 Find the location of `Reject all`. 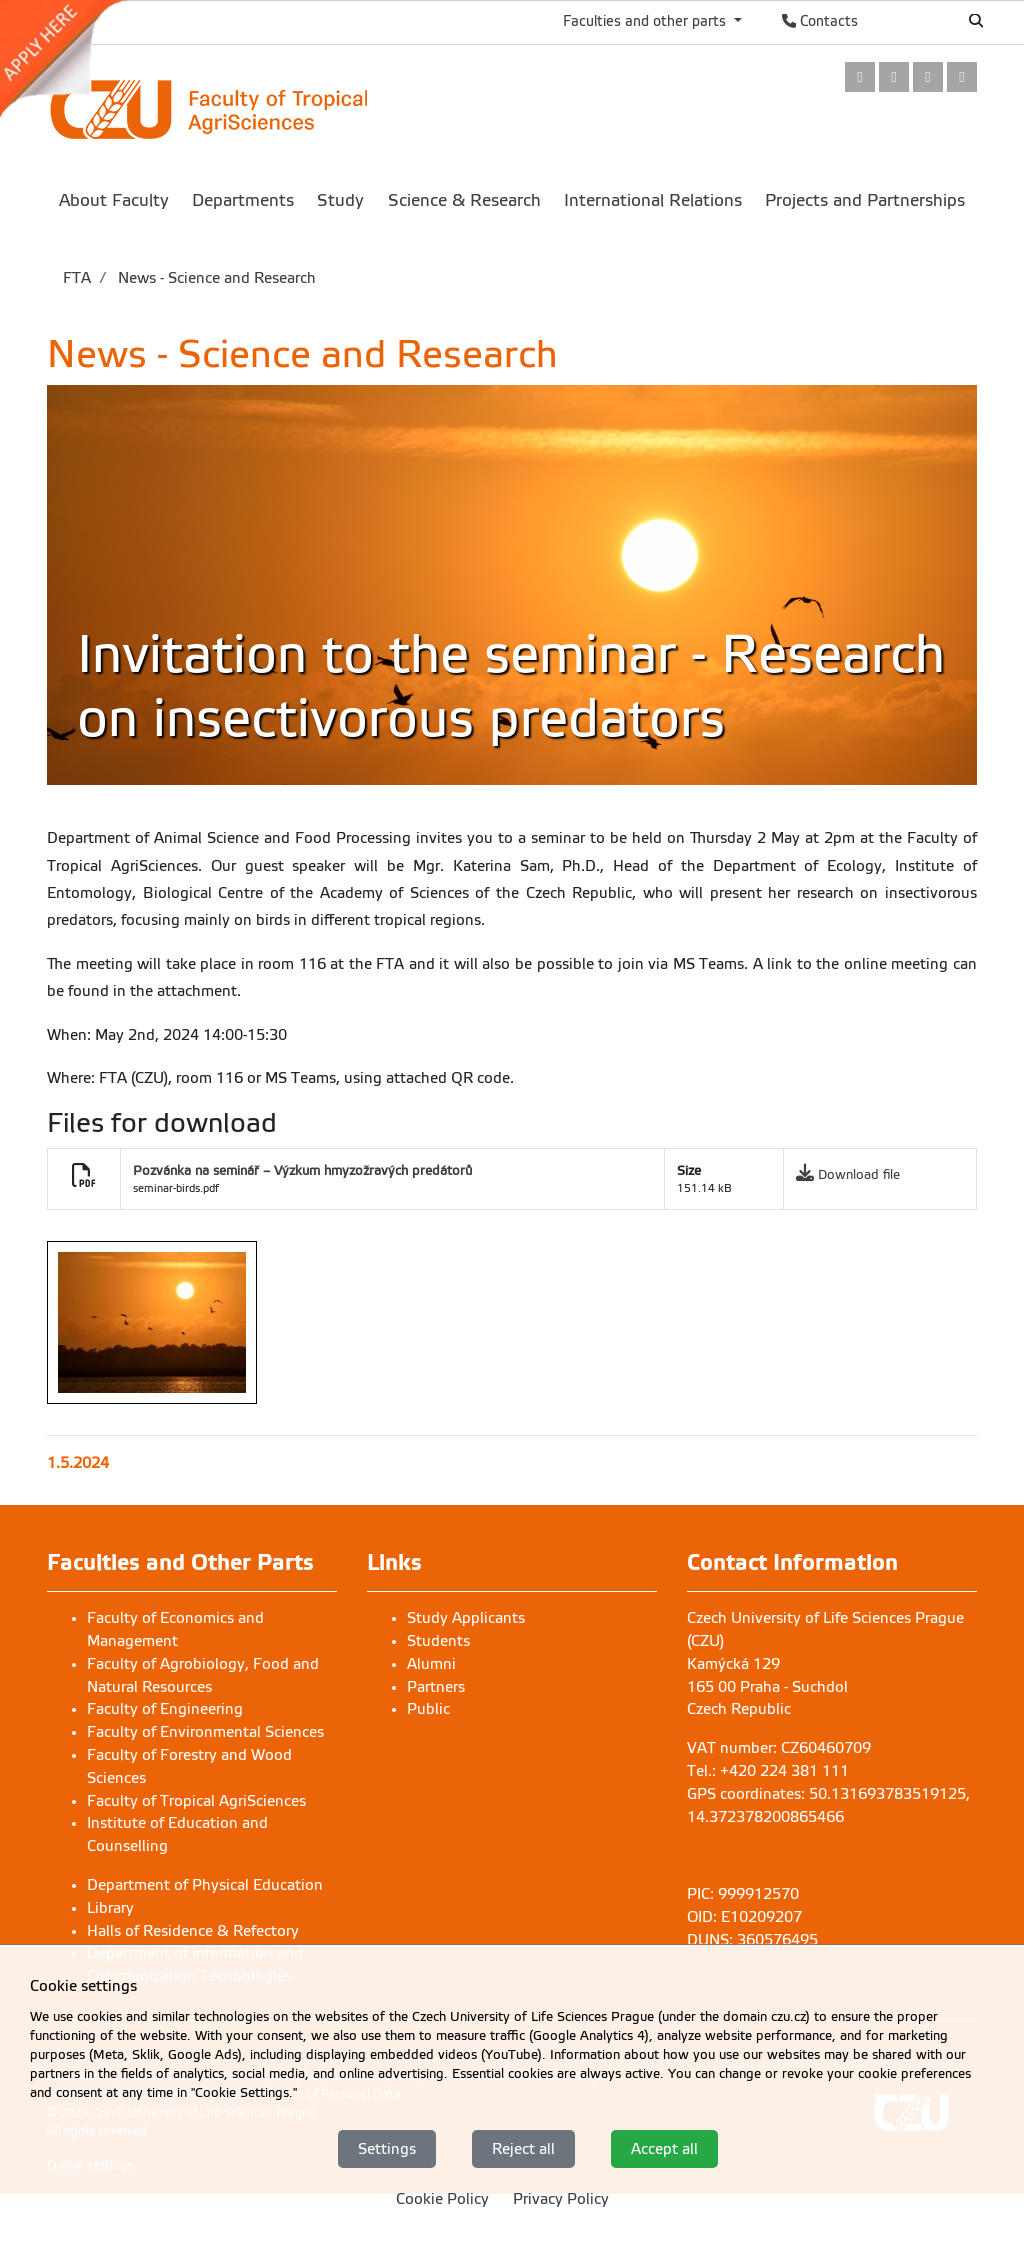

Reject all is located at coordinates (523, 2149).